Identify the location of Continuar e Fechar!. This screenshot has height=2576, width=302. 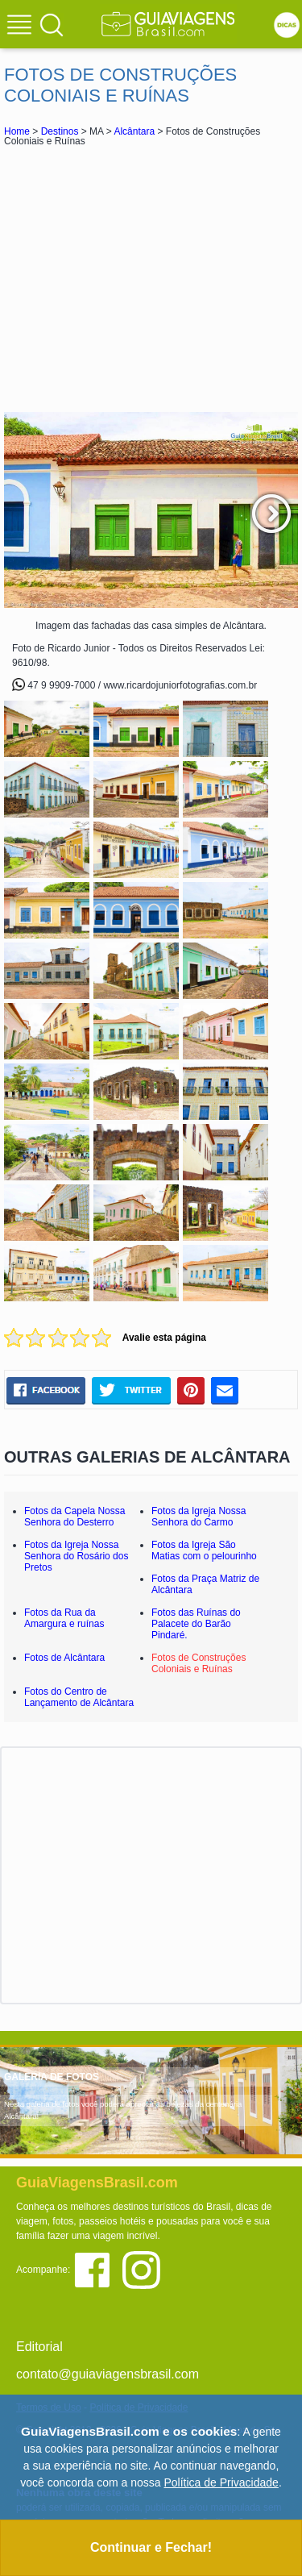
(151, 2547).